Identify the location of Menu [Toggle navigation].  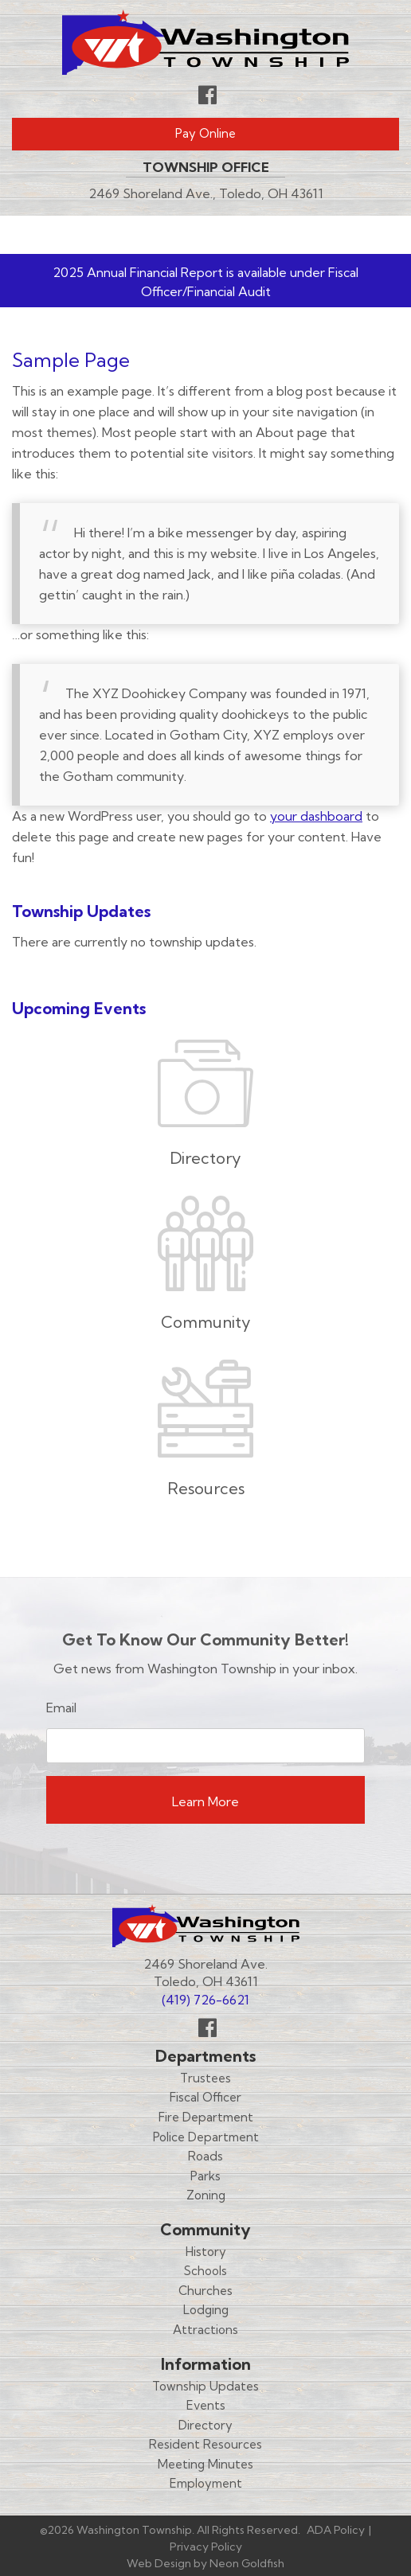
(352, 235).